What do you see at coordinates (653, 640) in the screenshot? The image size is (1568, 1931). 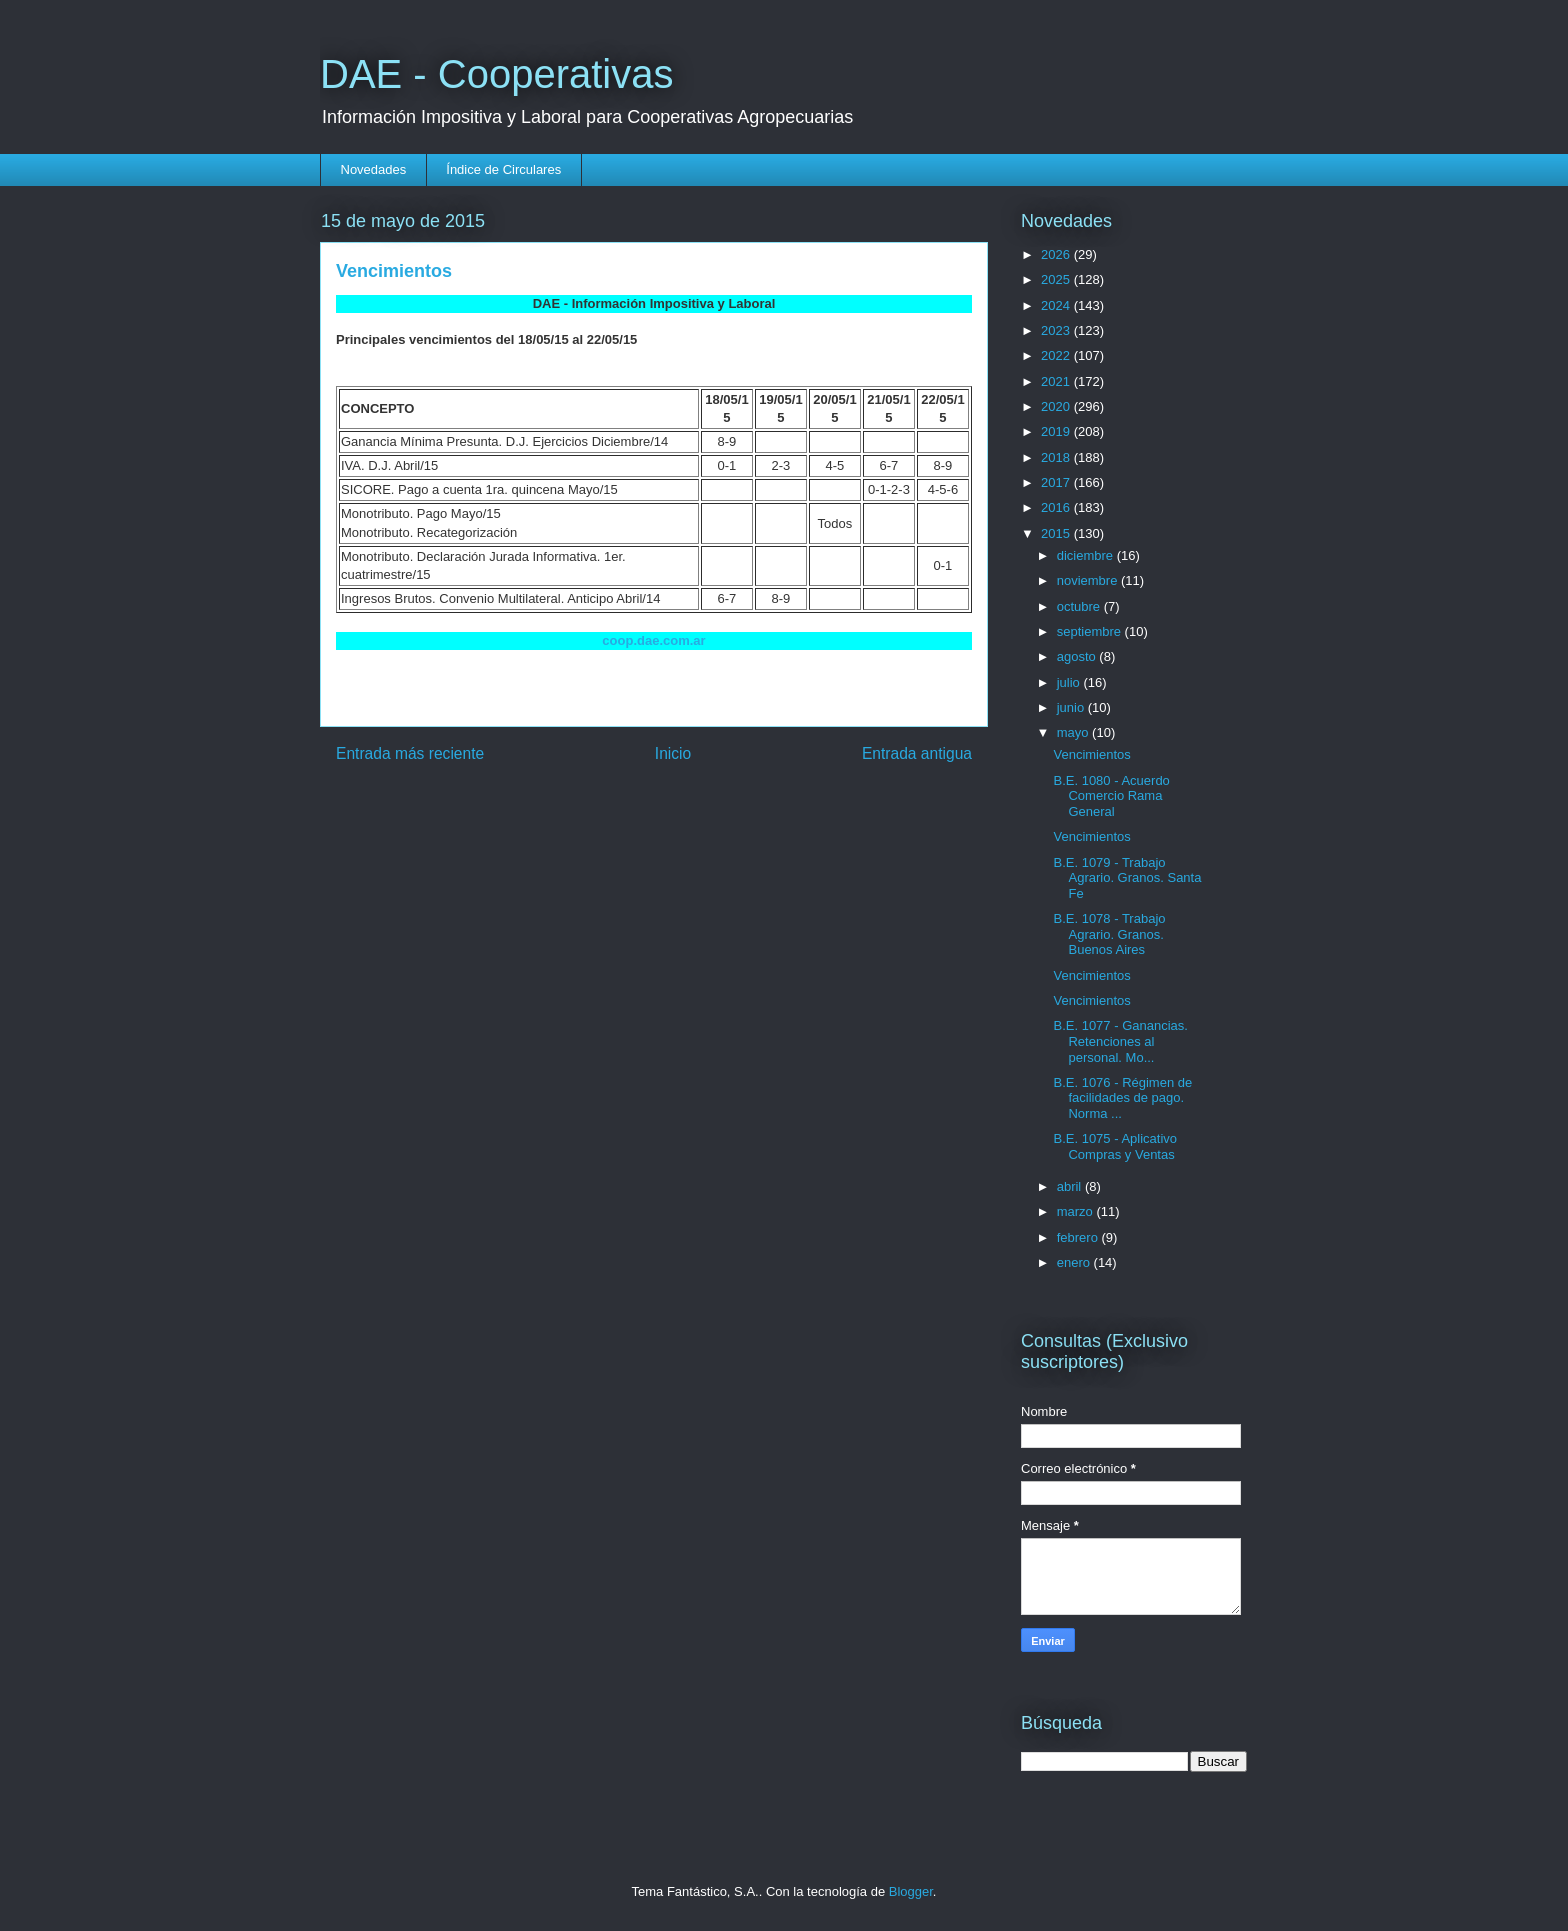 I see `coop.dae.com.ar` at bounding box center [653, 640].